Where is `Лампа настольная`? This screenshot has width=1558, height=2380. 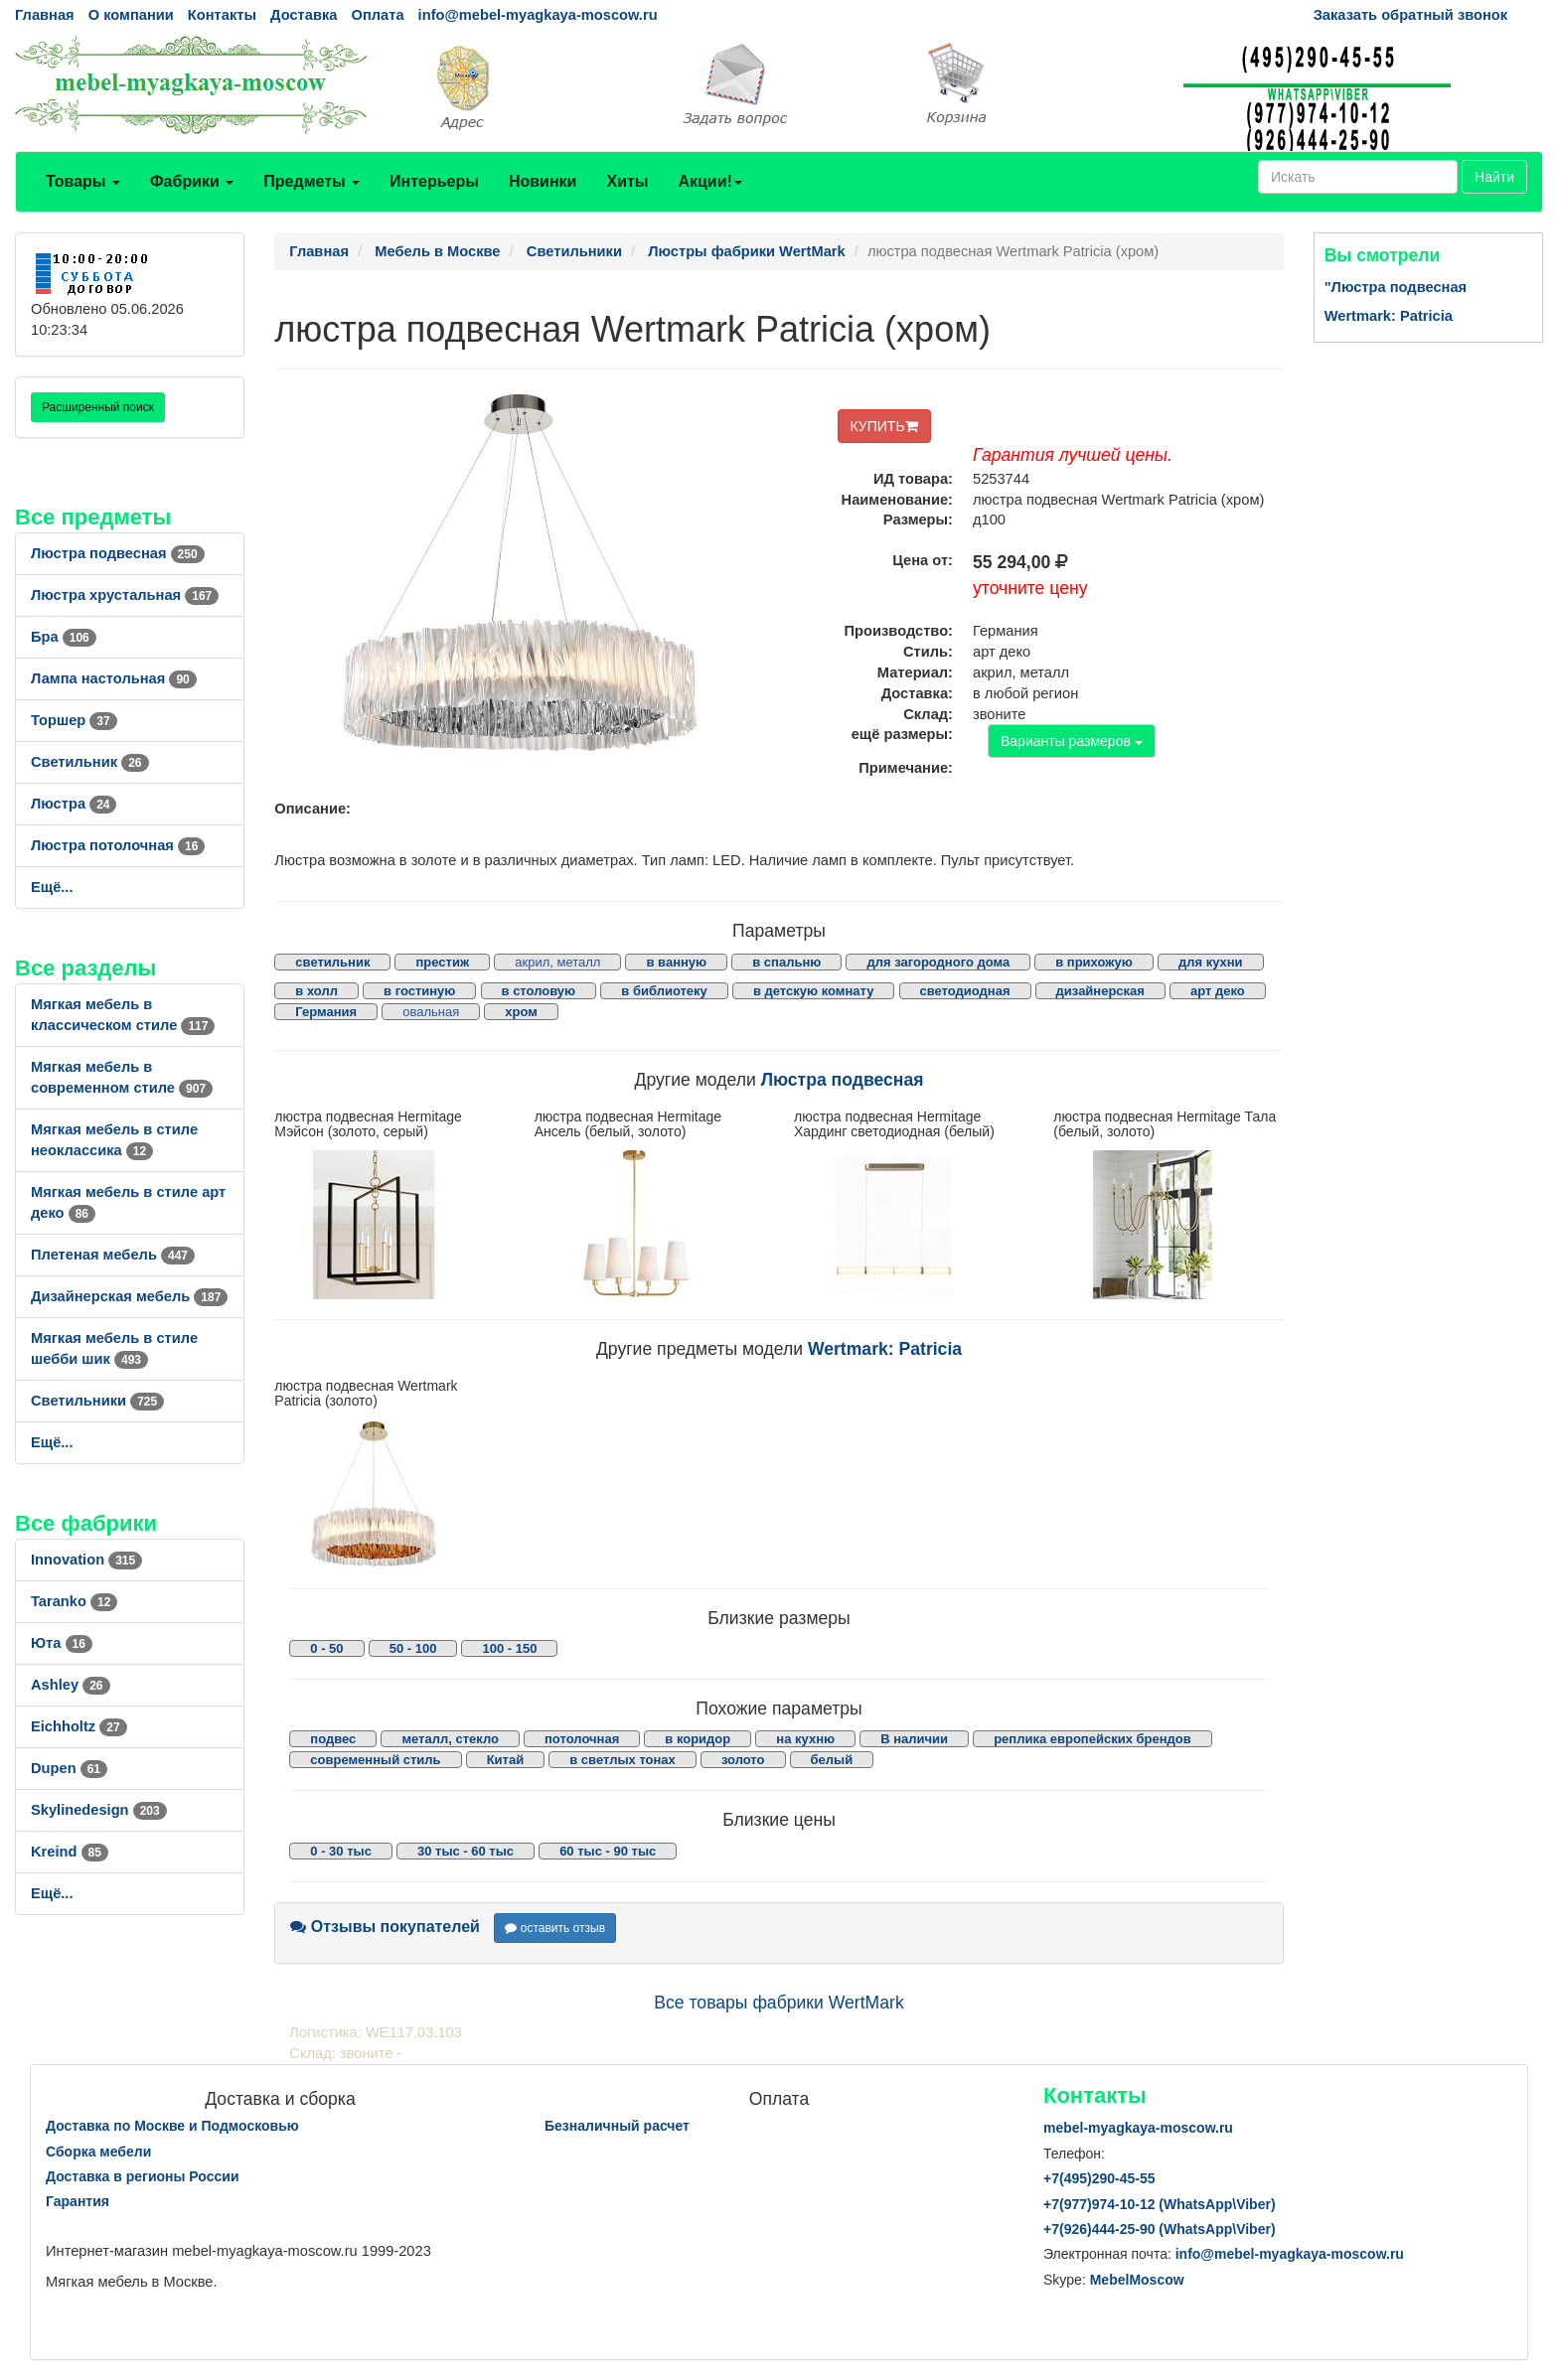
Лампа настольная is located at coordinates (114, 678).